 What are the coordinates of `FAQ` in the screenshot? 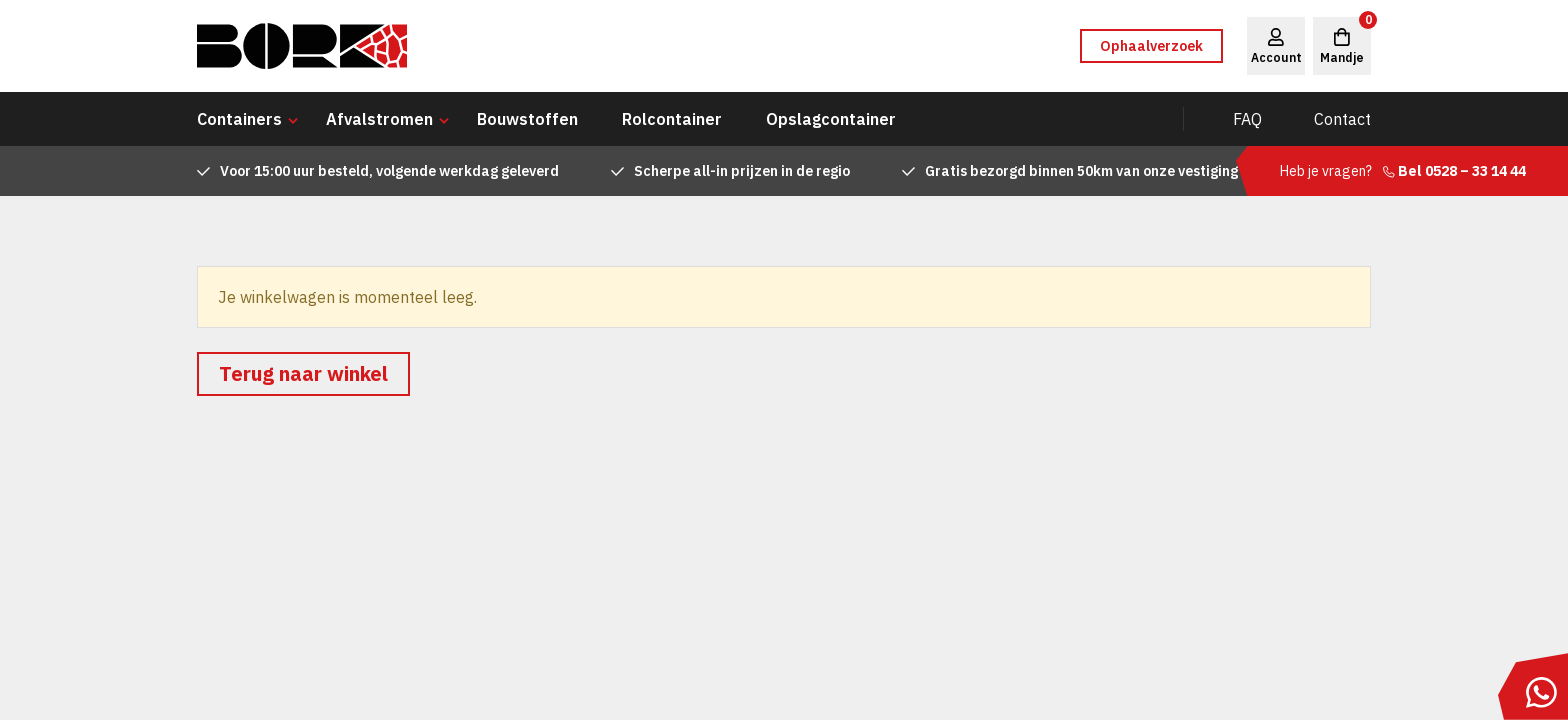 It's located at (1247, 119).